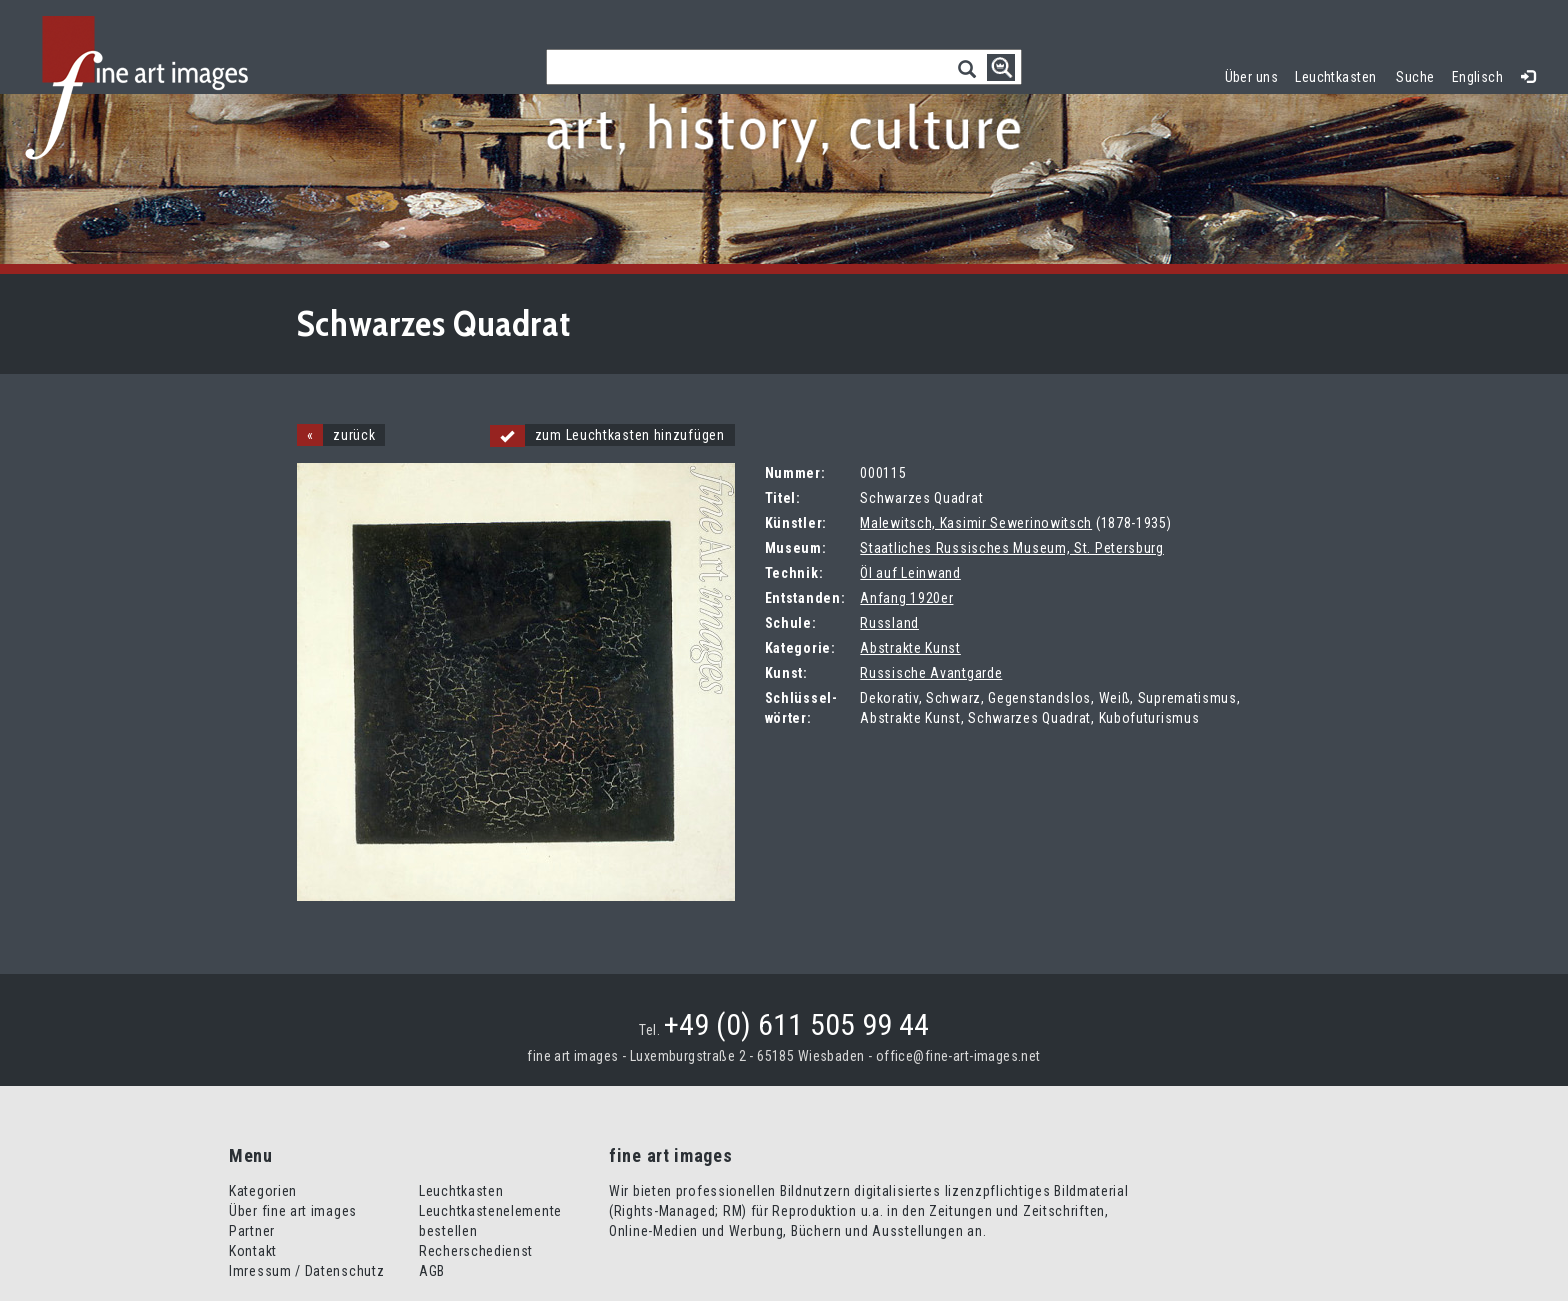 This screenshot has width=1568, height=1301. What do you see at coordinates (432, 1271) in the screenshot?
I see `AGB` at bounding box center [432, 1271].